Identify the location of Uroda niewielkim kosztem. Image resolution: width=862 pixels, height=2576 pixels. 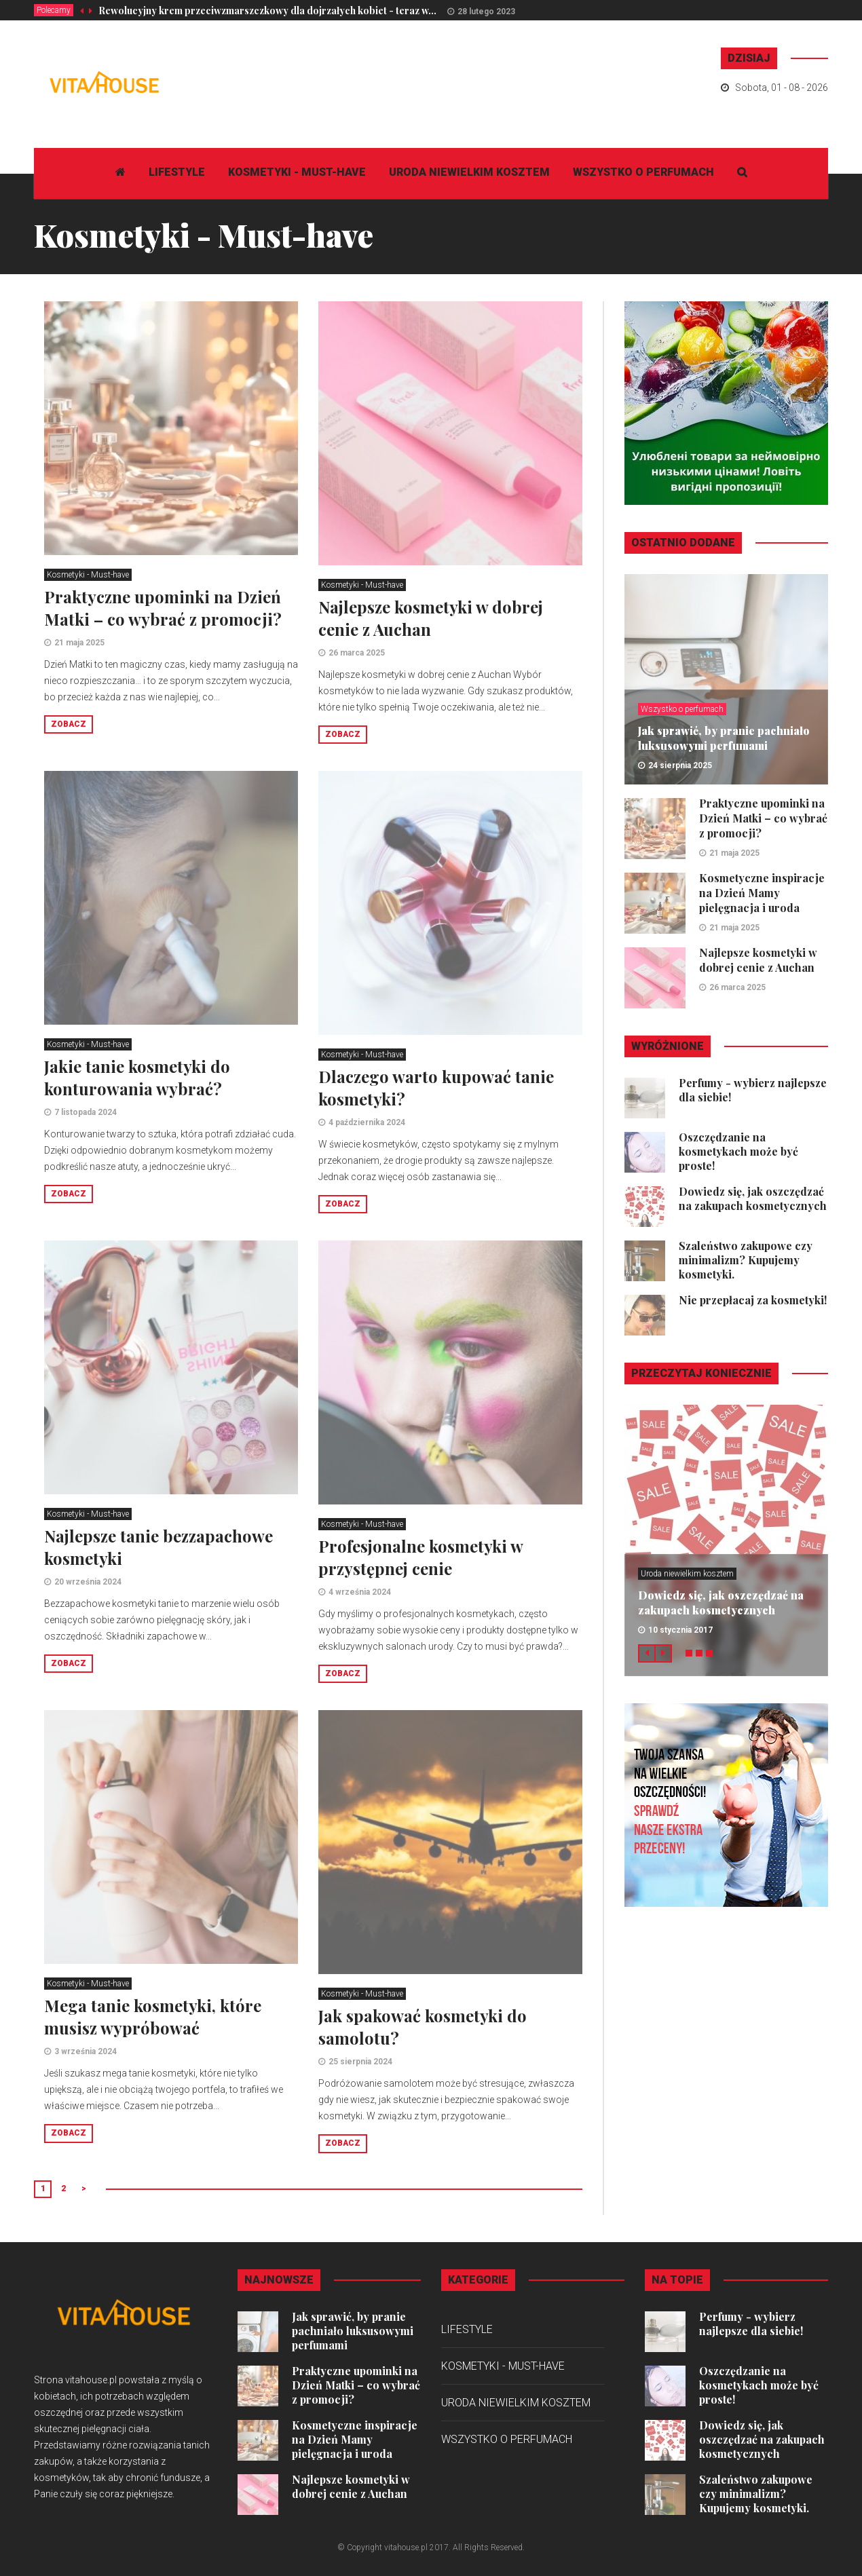
(469, 172).